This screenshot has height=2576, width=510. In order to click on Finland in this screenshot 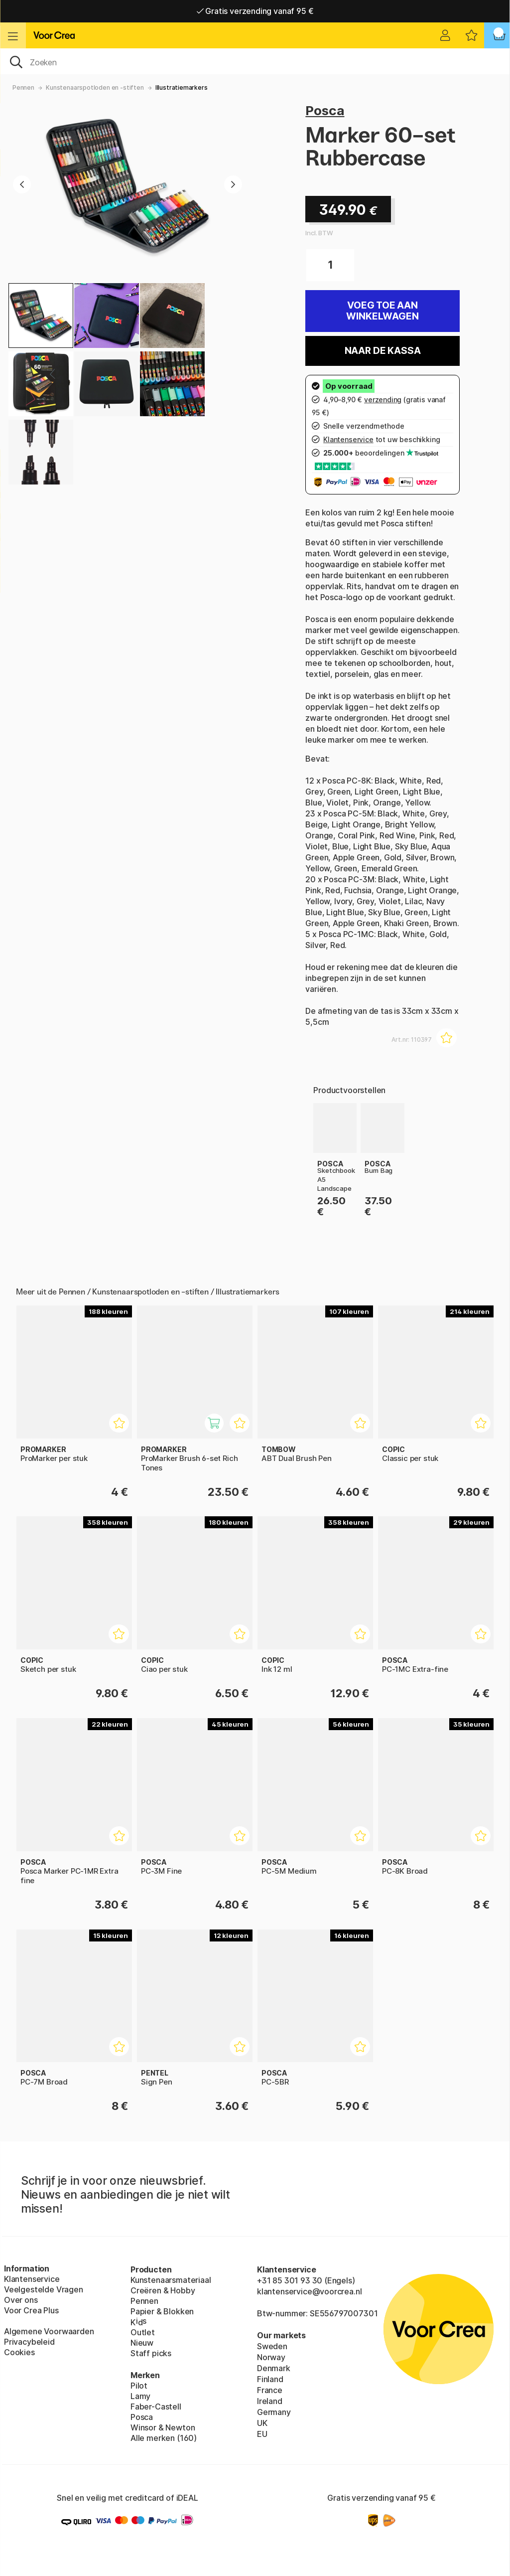, I will do `click(270, 2379)`.